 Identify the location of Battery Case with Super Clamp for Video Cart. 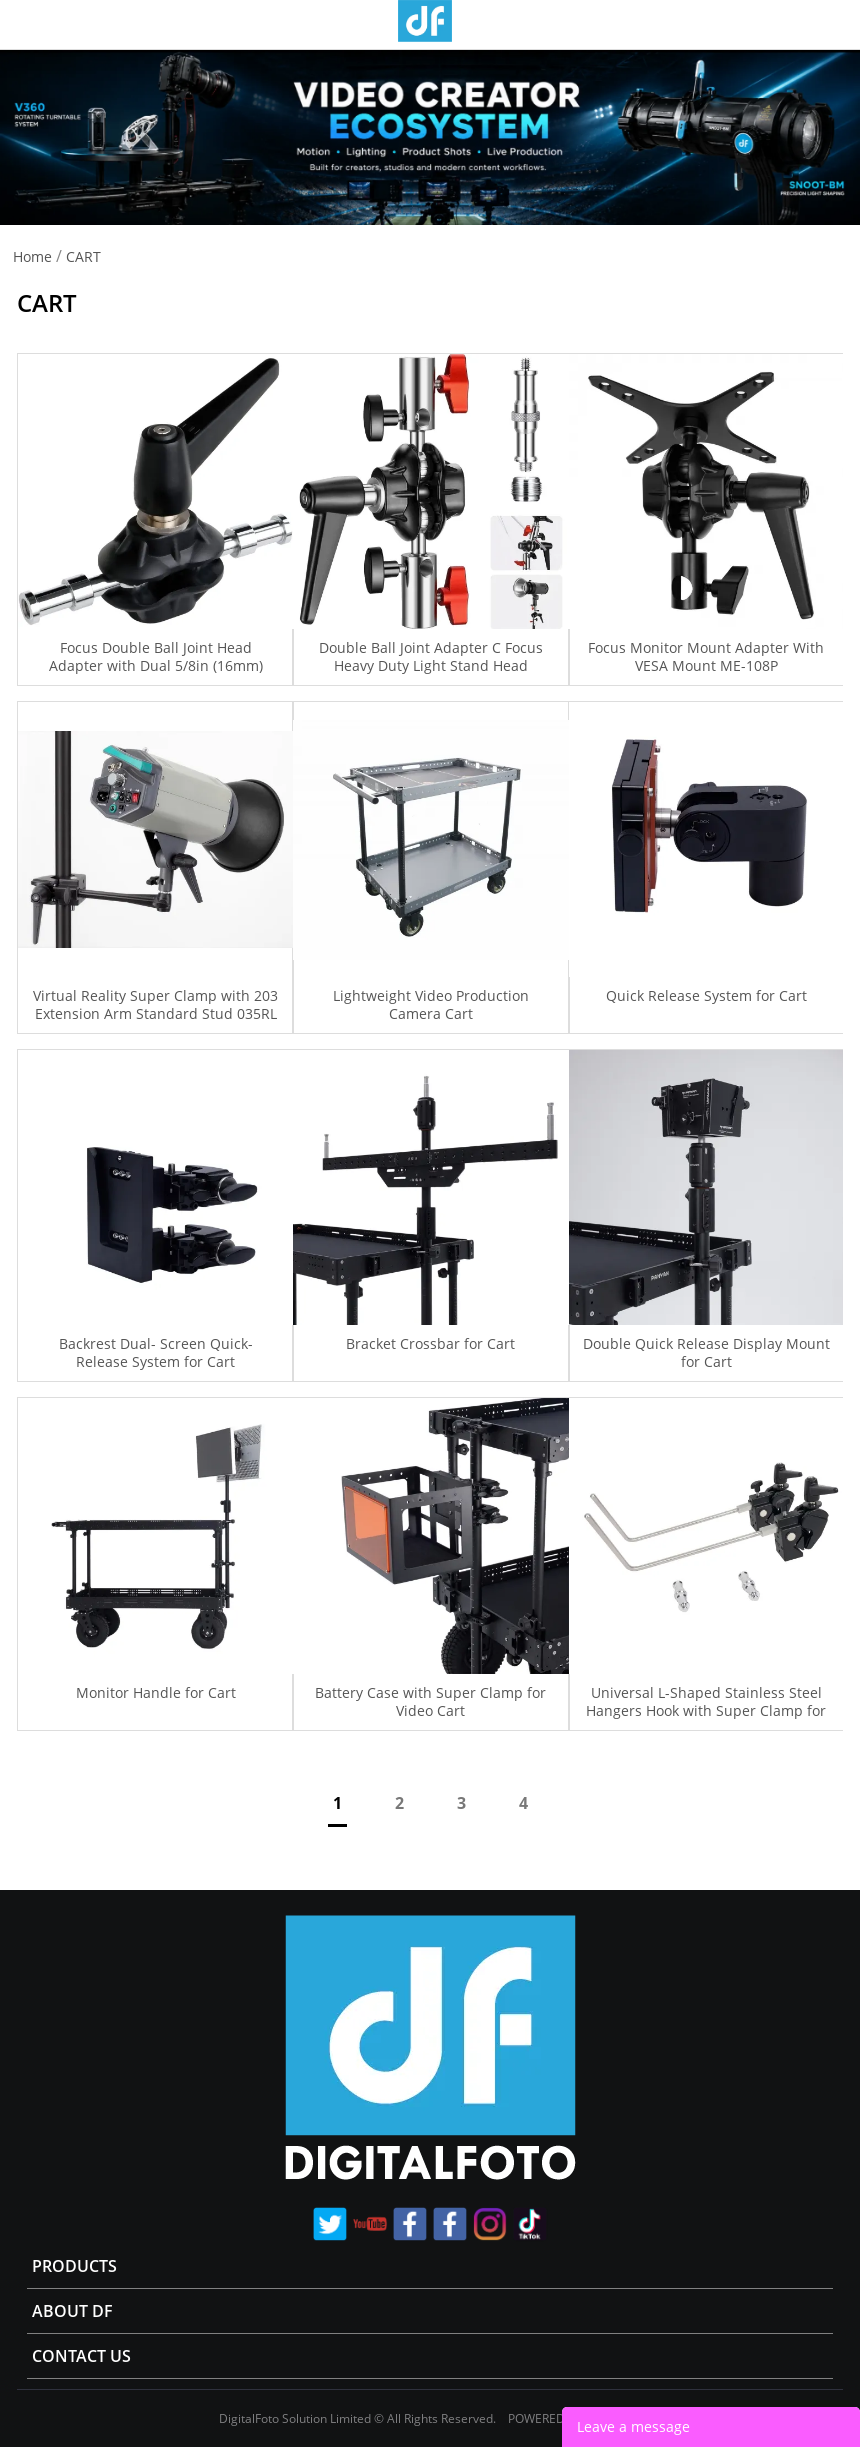
(430, 1702).